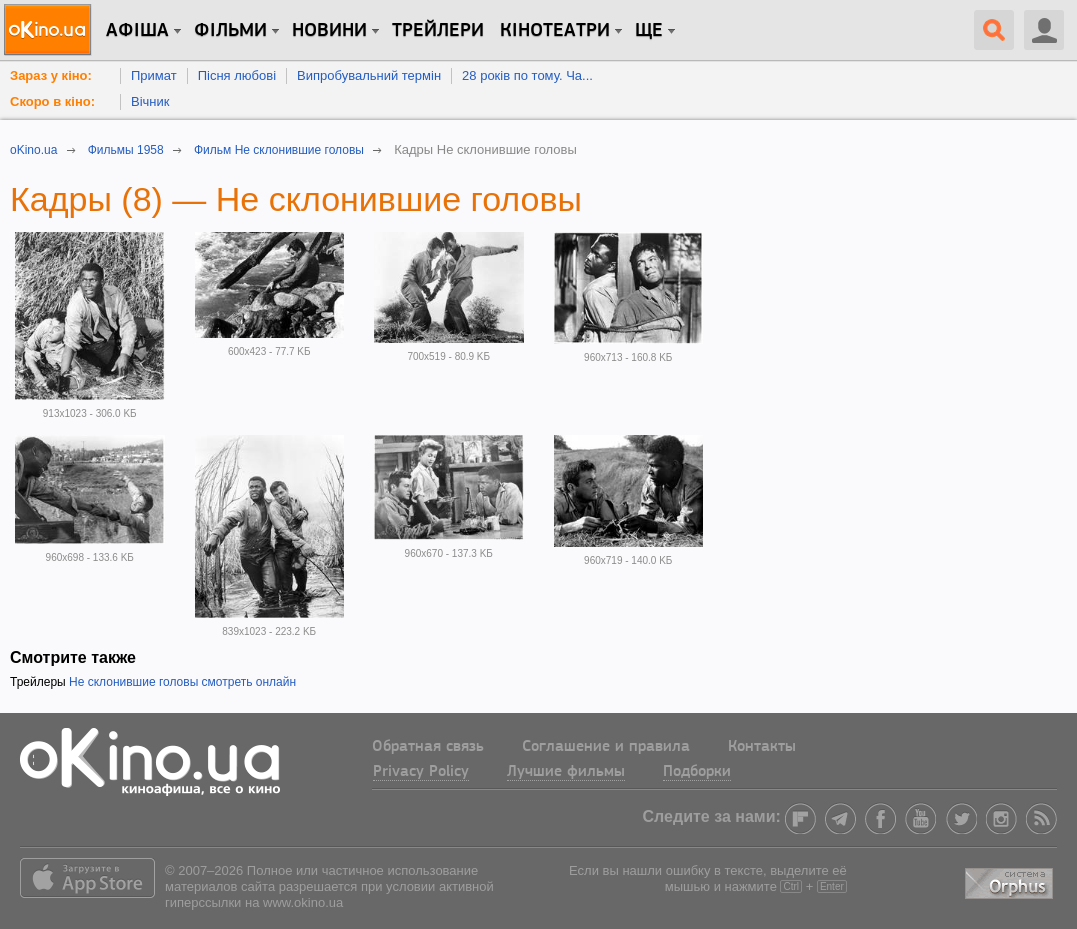  What do you see at coordinates (154, 75) in the screenshot?
I see `Примат` at bounding box center [154, 75].